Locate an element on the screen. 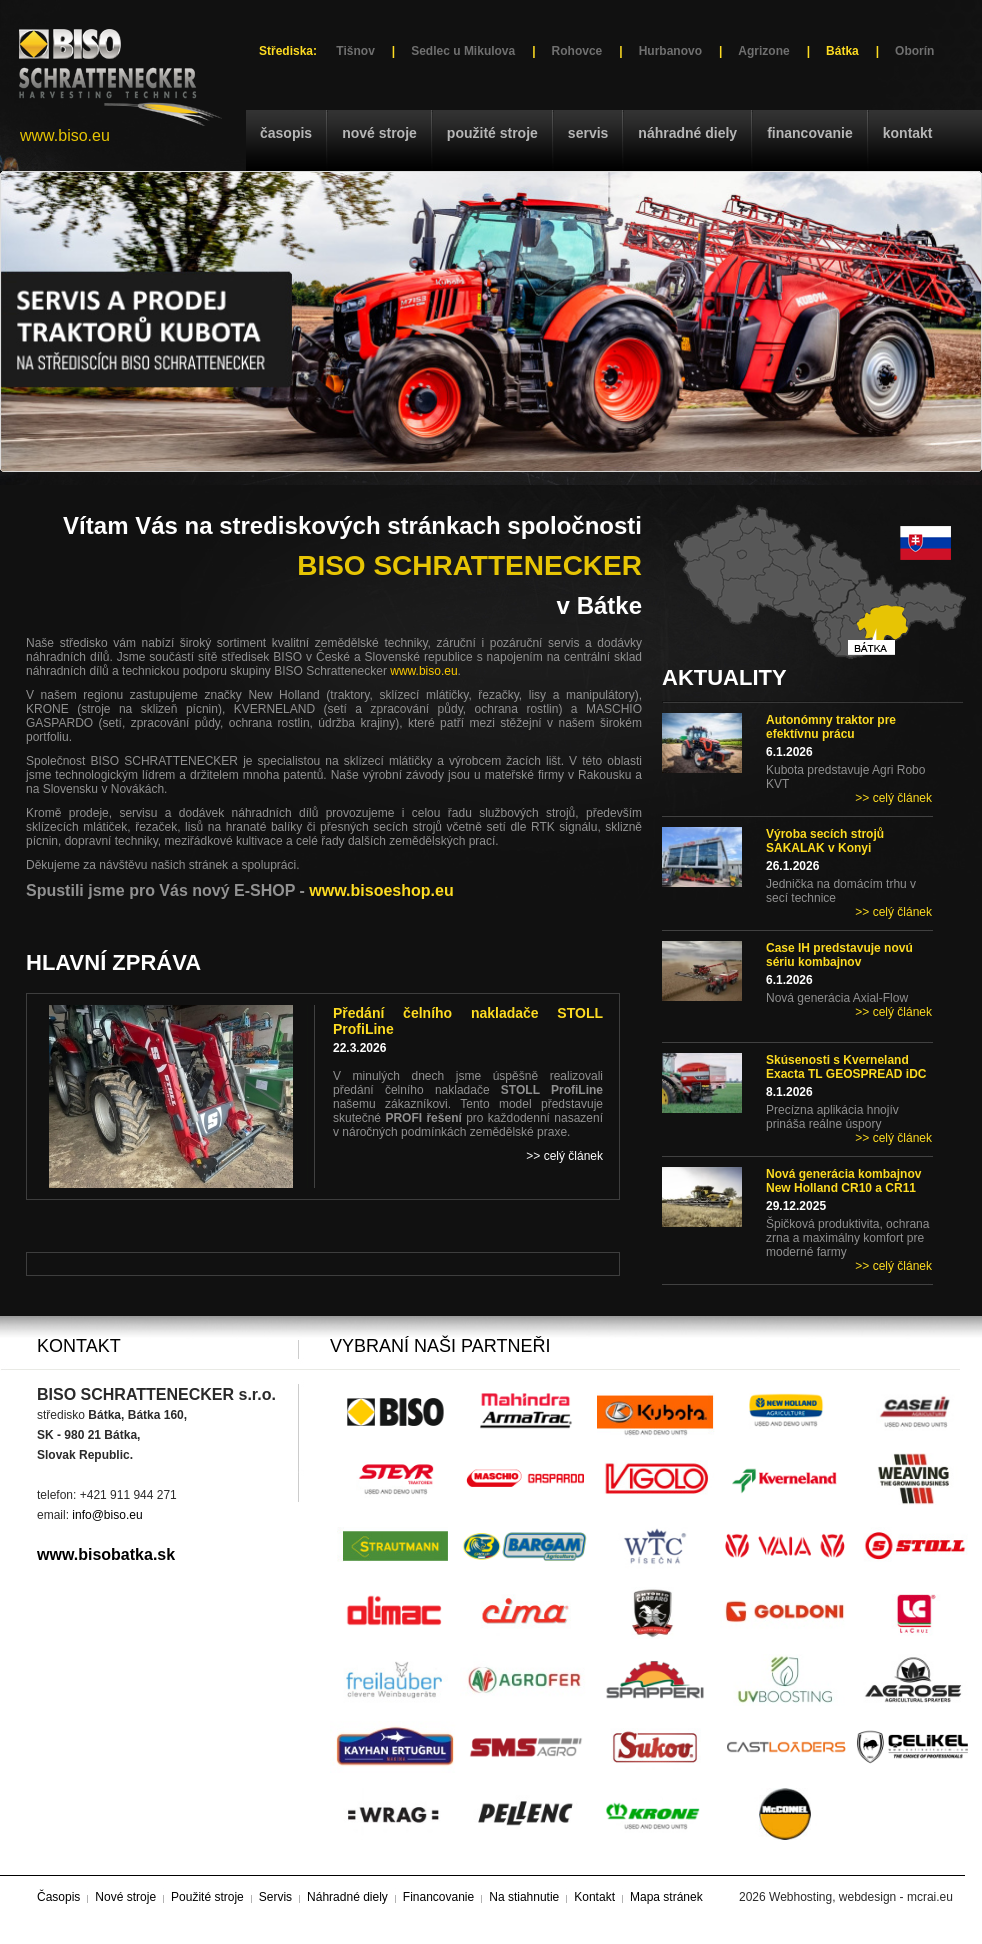  Bátka is located at coordinates (842, 51).